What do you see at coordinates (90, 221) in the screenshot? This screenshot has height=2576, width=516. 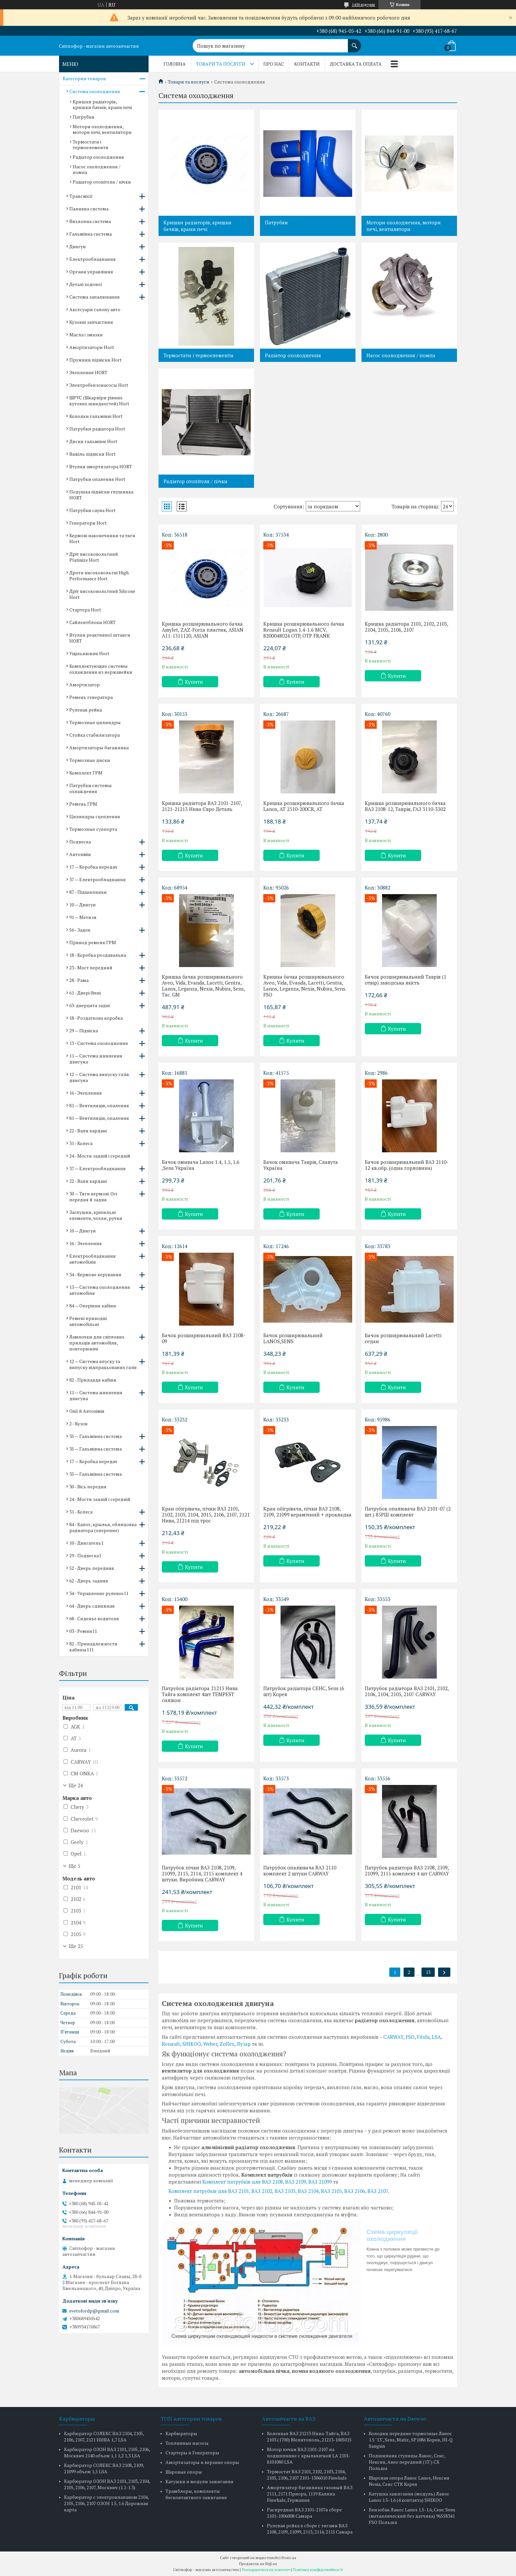 I see `Вихлопна система` at bounding box center [90, 221].